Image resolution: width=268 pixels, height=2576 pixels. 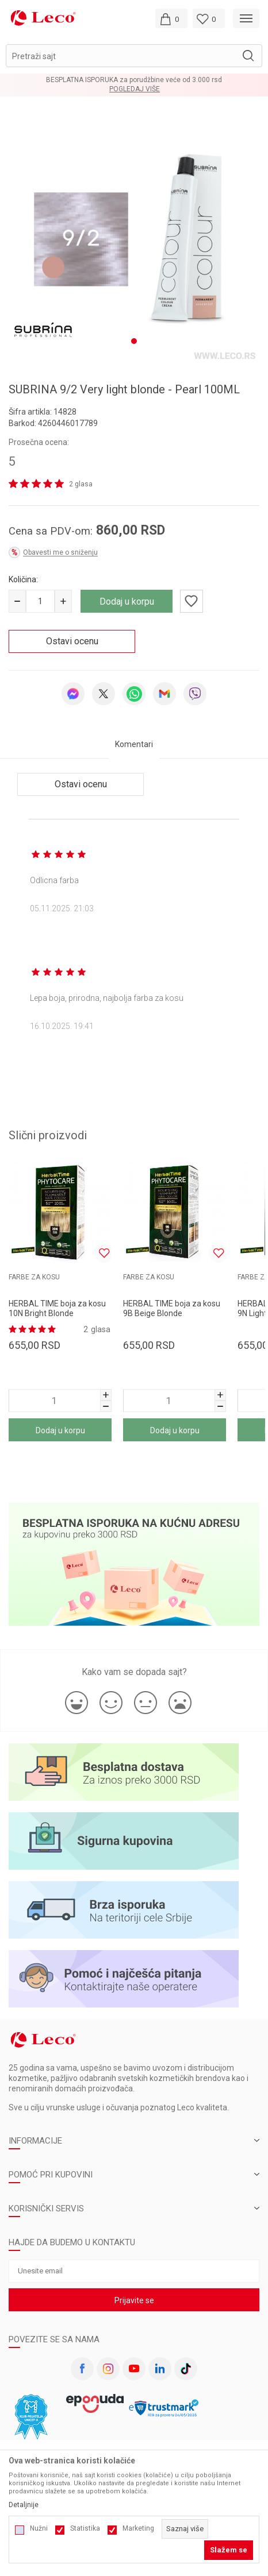 I want to click on Statistika, so click(x=85, y=2528).